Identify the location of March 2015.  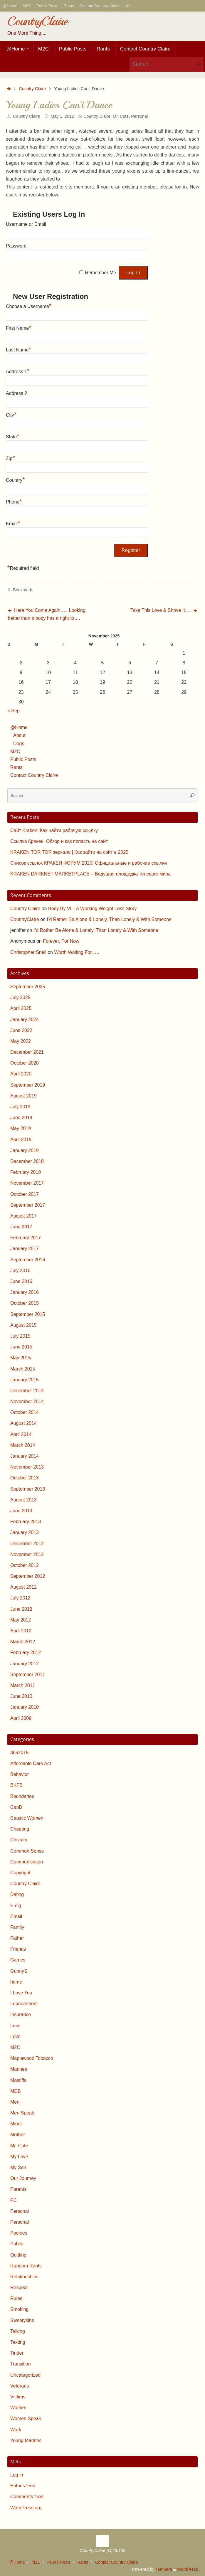
(22, 1368).